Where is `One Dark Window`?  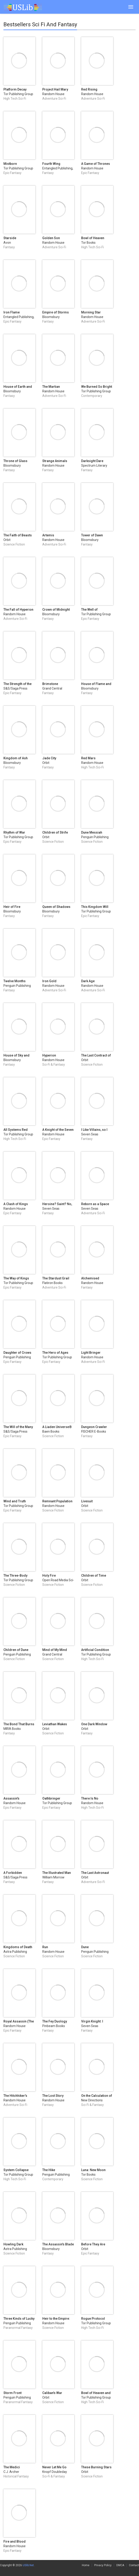
One Dark Window is located at coordinates (94, 1724).